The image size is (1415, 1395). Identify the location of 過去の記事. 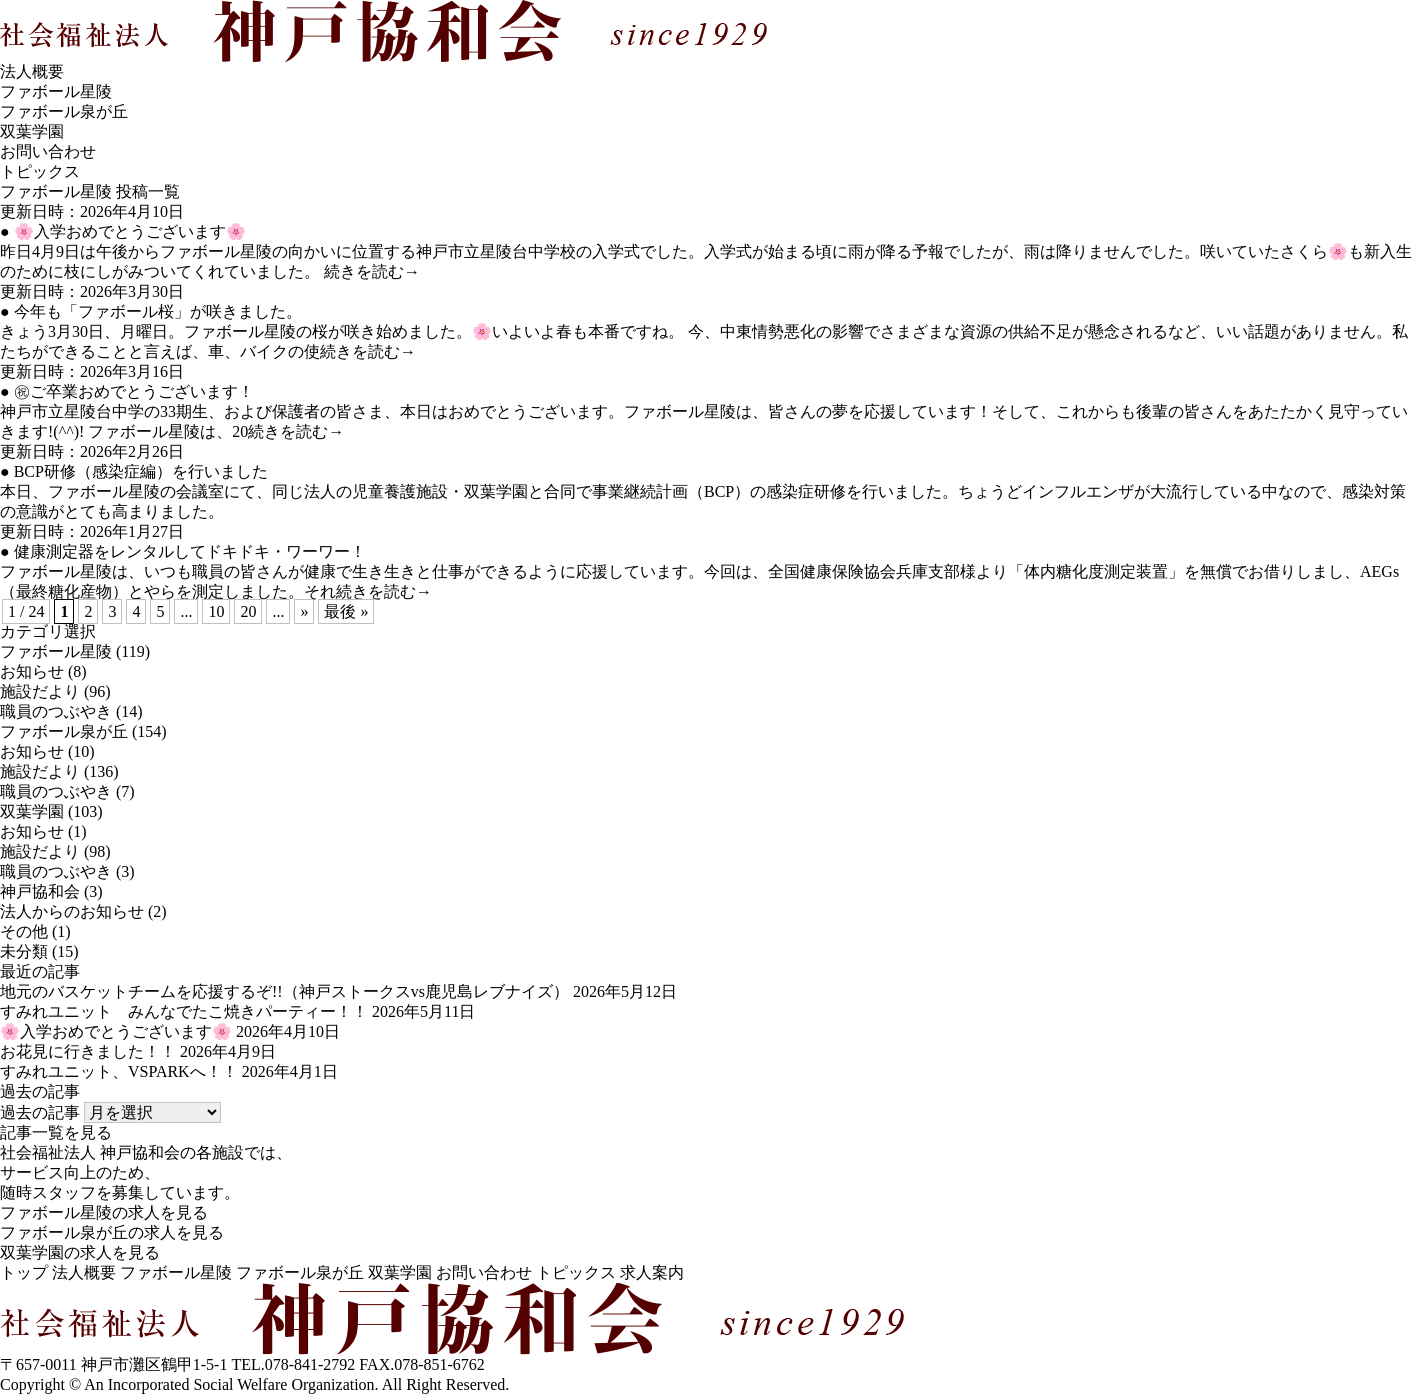
(40, 1112).